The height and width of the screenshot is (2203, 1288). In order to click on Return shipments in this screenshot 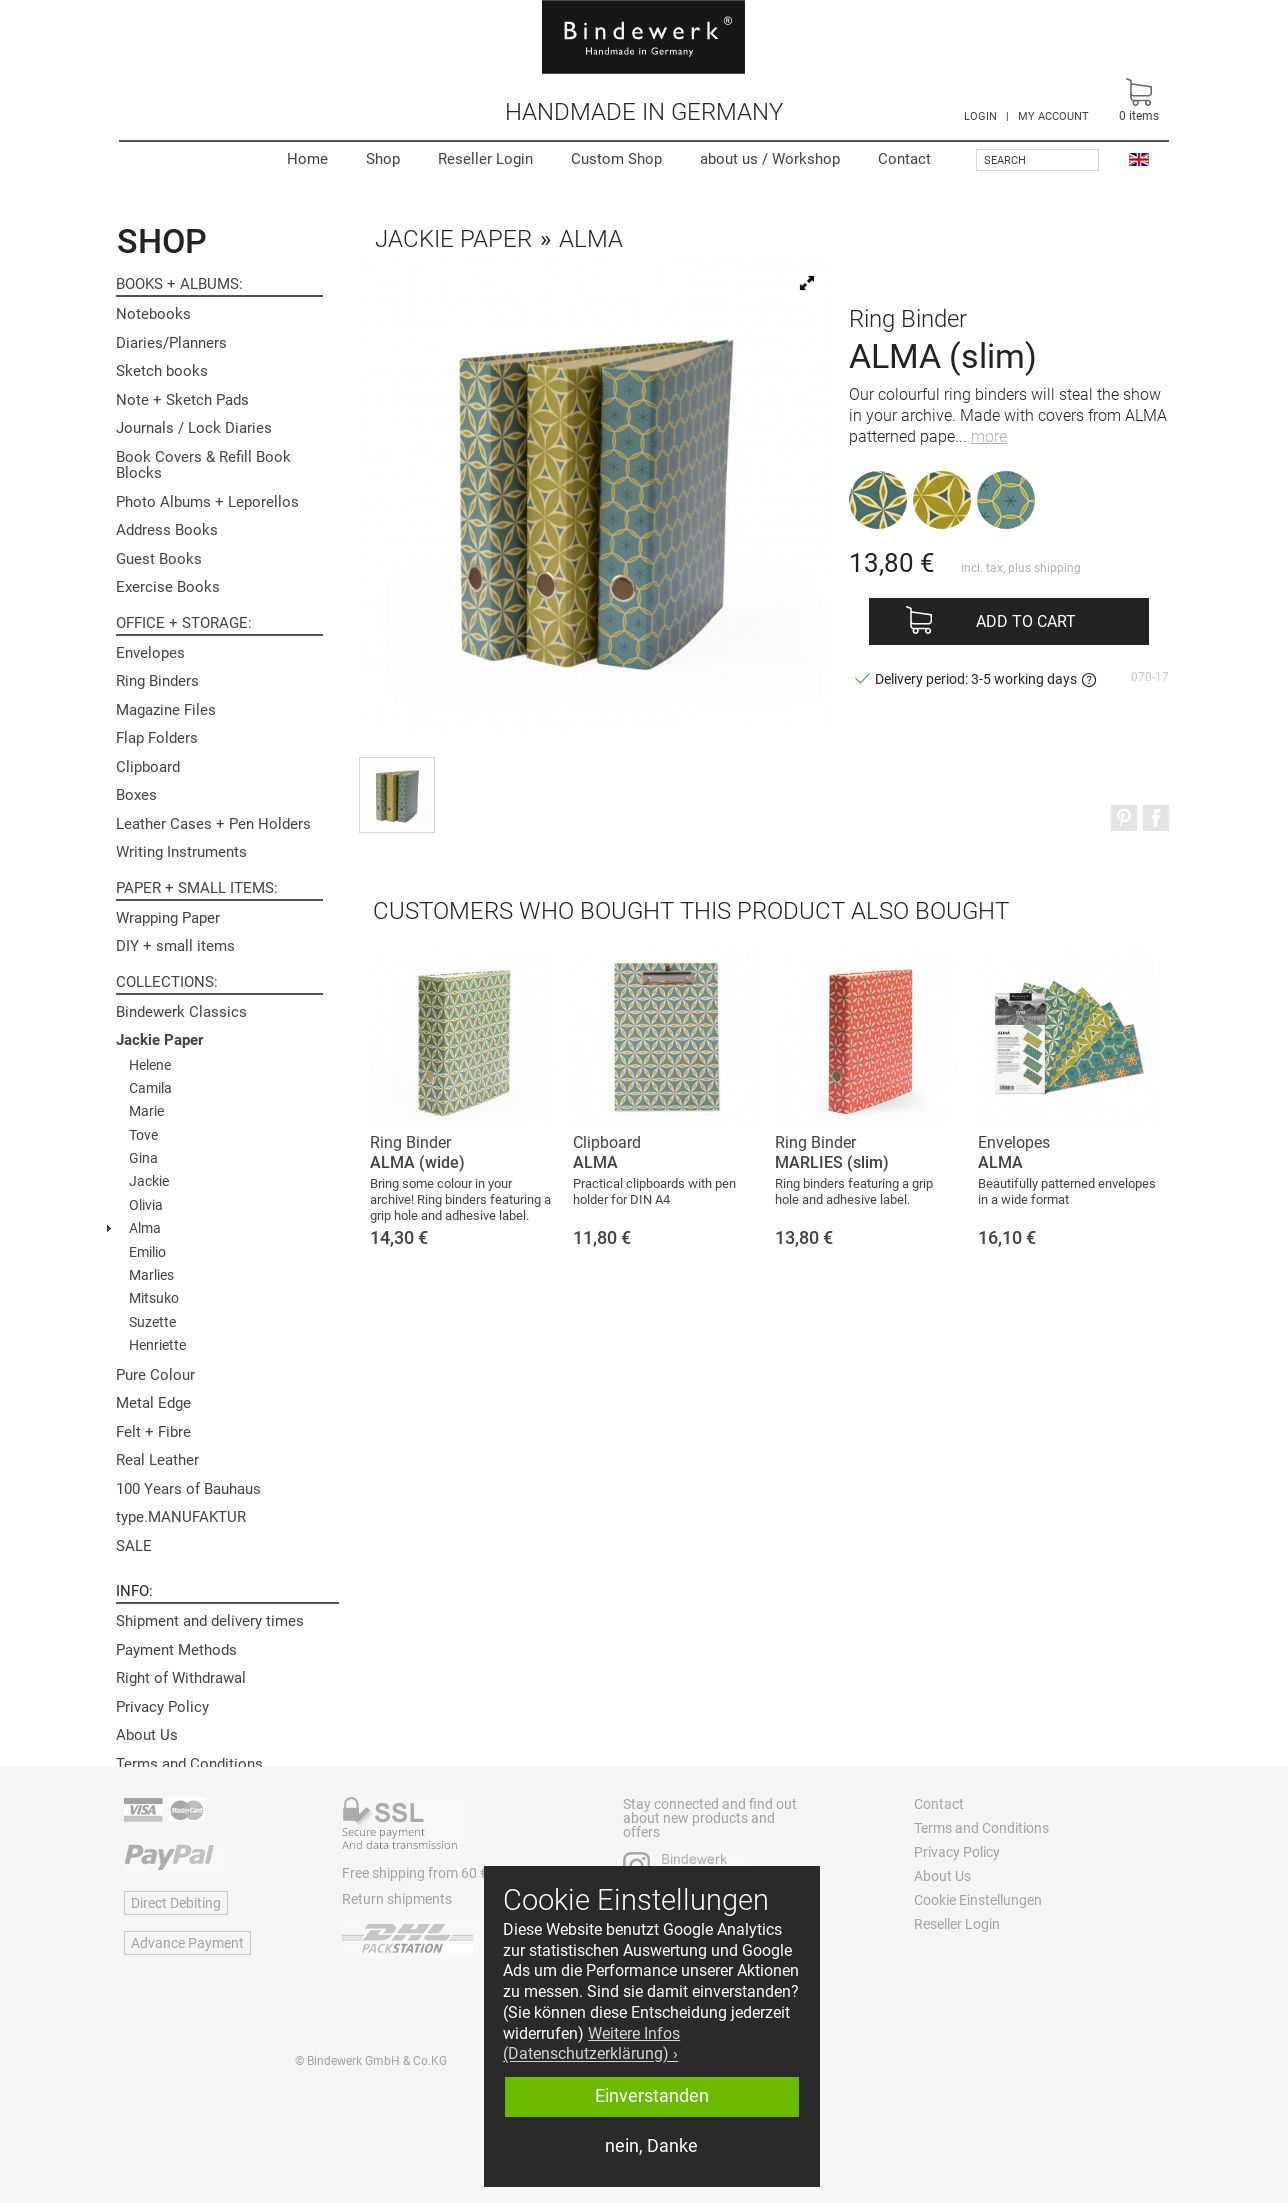, I will do `click(397, 1899)`.